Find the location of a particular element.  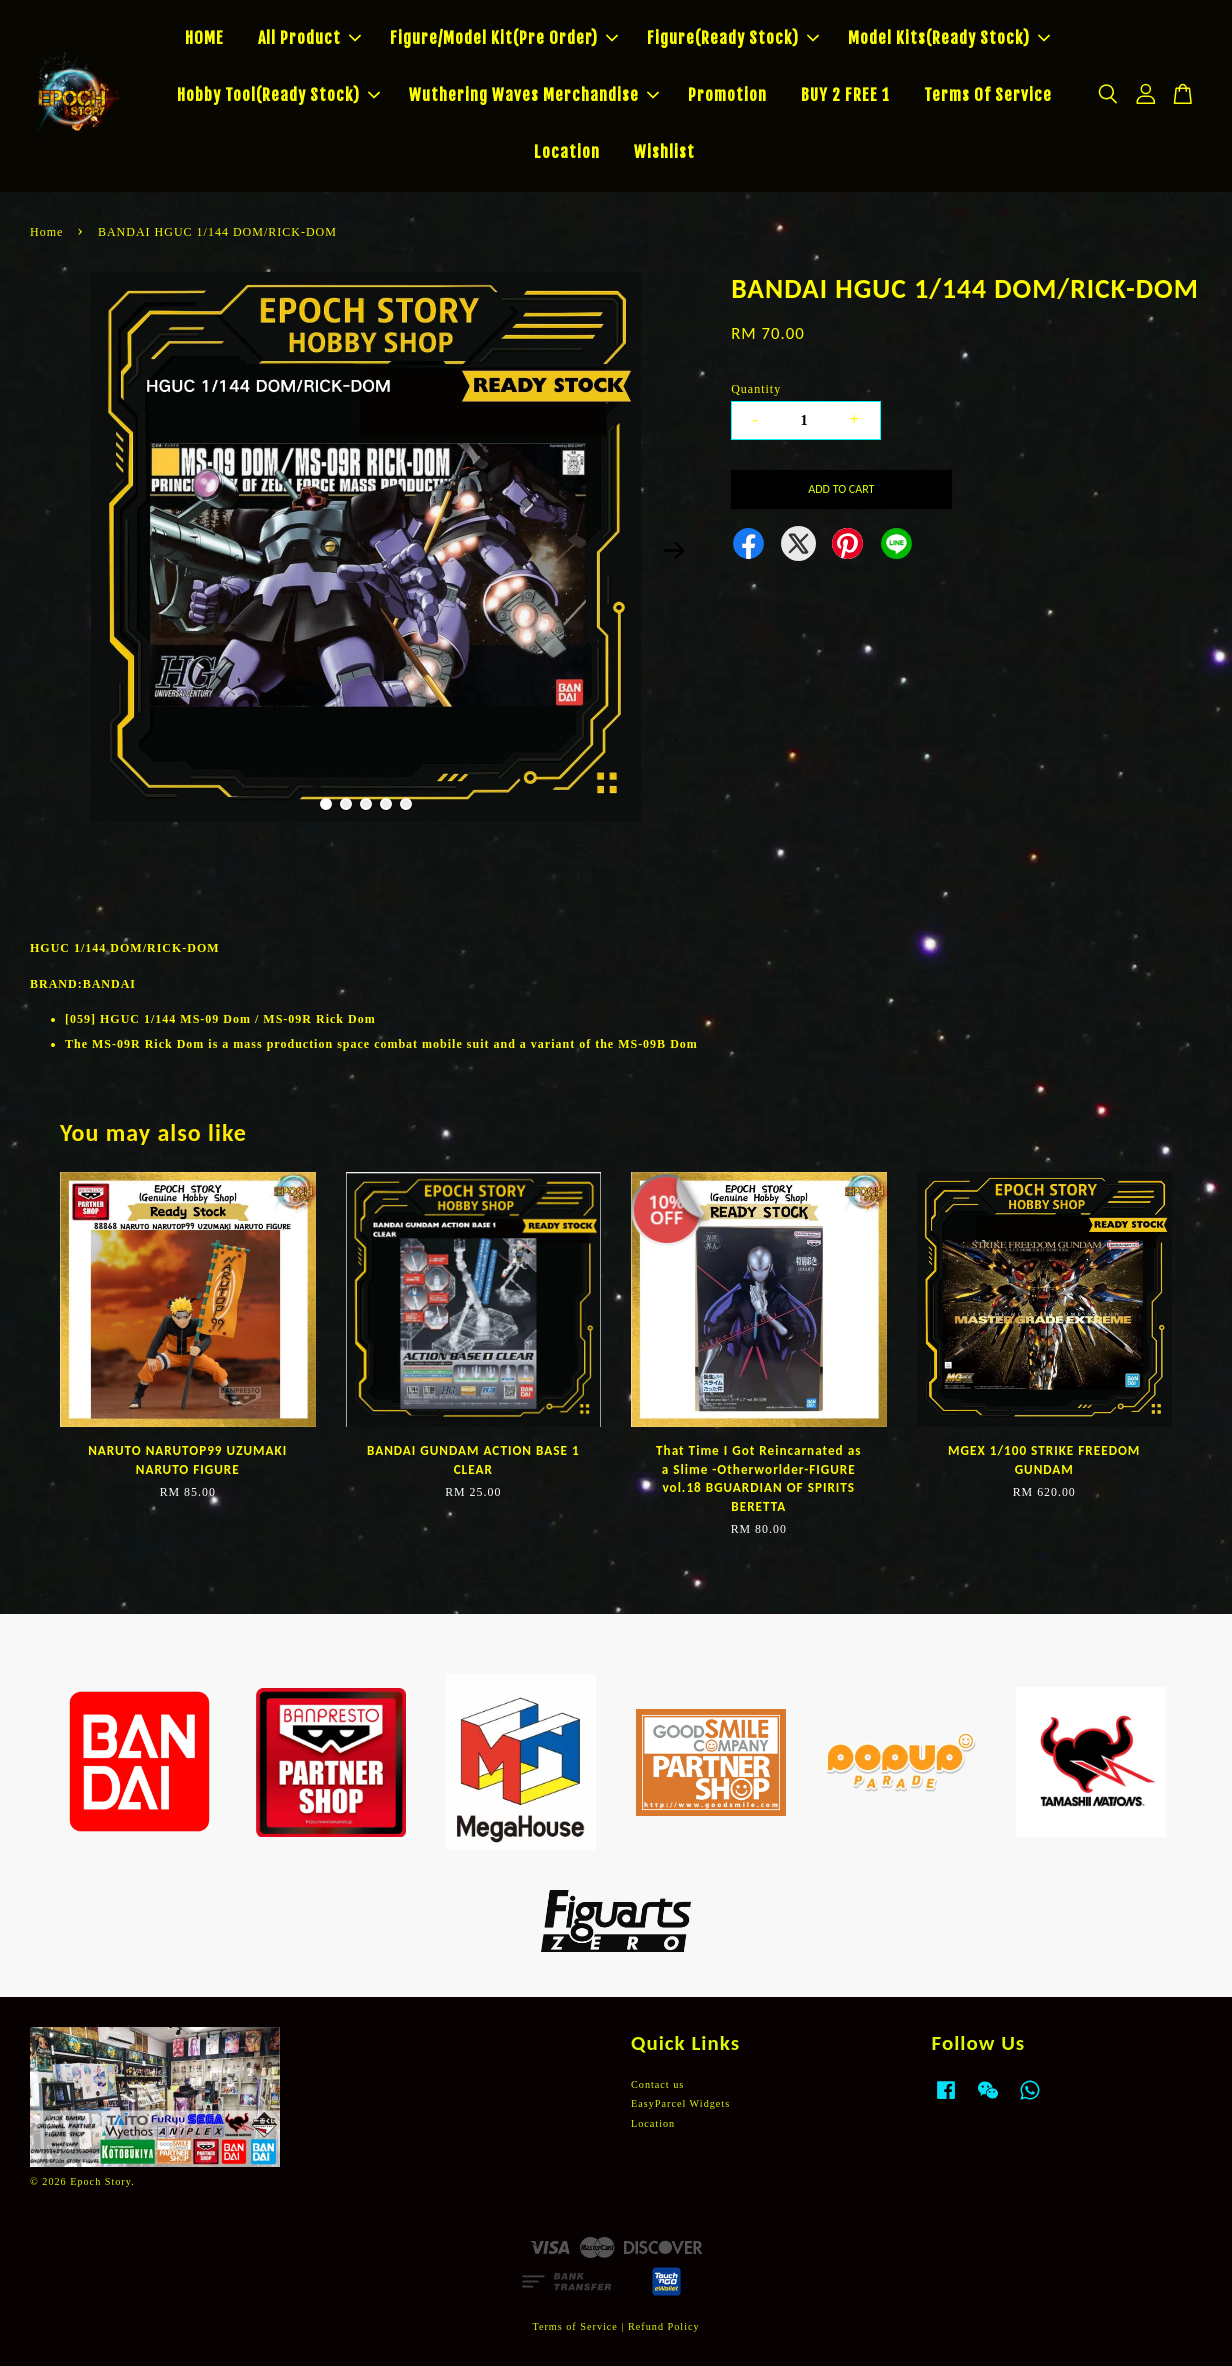

Contact us is located at coordinates (657, 2084).